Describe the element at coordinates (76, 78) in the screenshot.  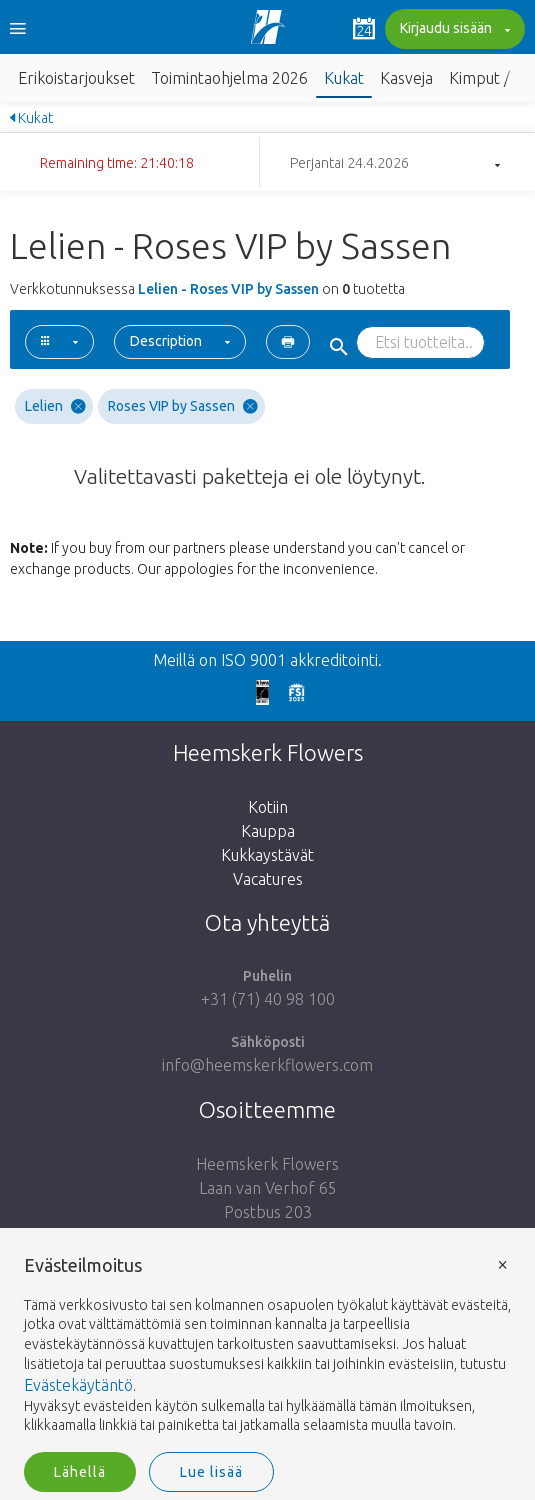
I see `Erikoistarjoukset` at that location.